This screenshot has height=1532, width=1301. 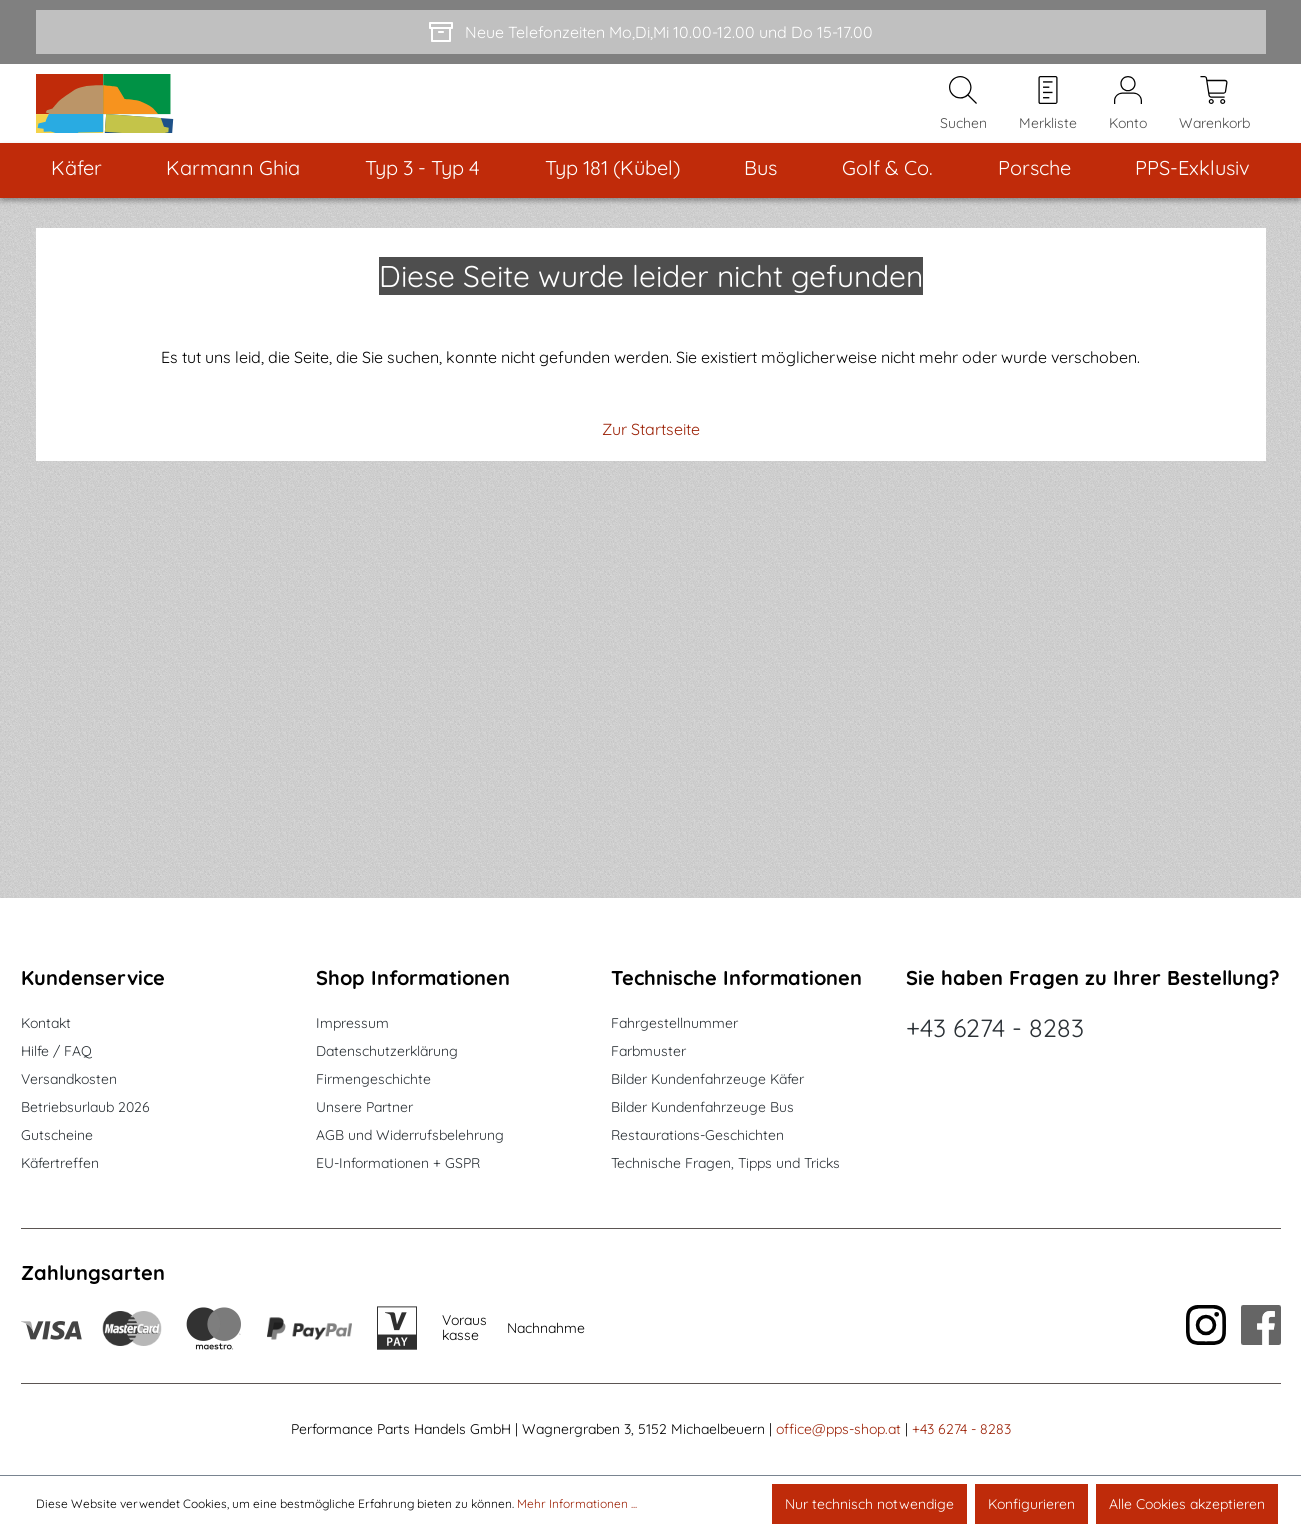 What do you see at coordinates (697, 1135) in the screenshot?
I see `Restaurations-Geschichten` at bounding box center [697, 1135].